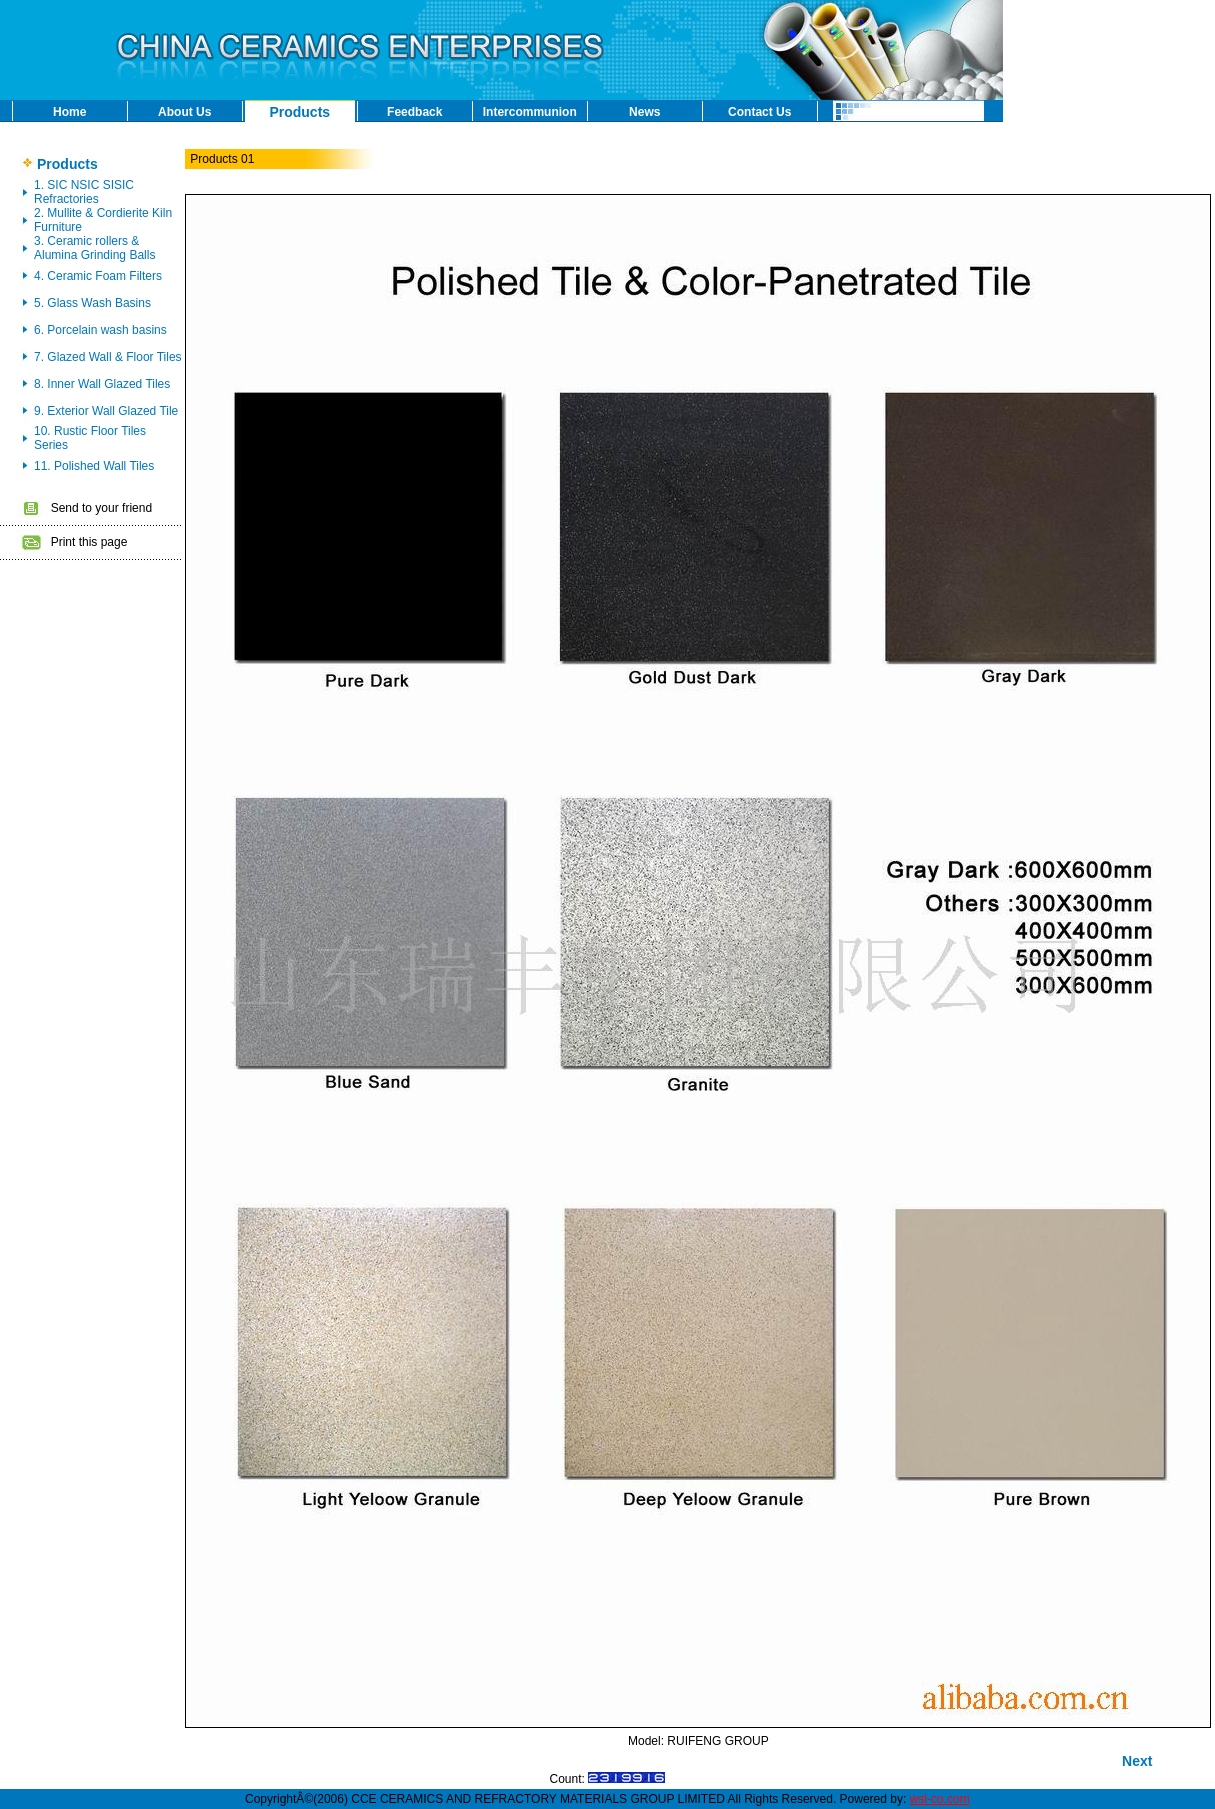 This screenshot has height=1809, width=1215. Describe the element at coordinates (84, 192) in the screenshot. I see `1. SIC NSIC SISIC Refractories` at that location.